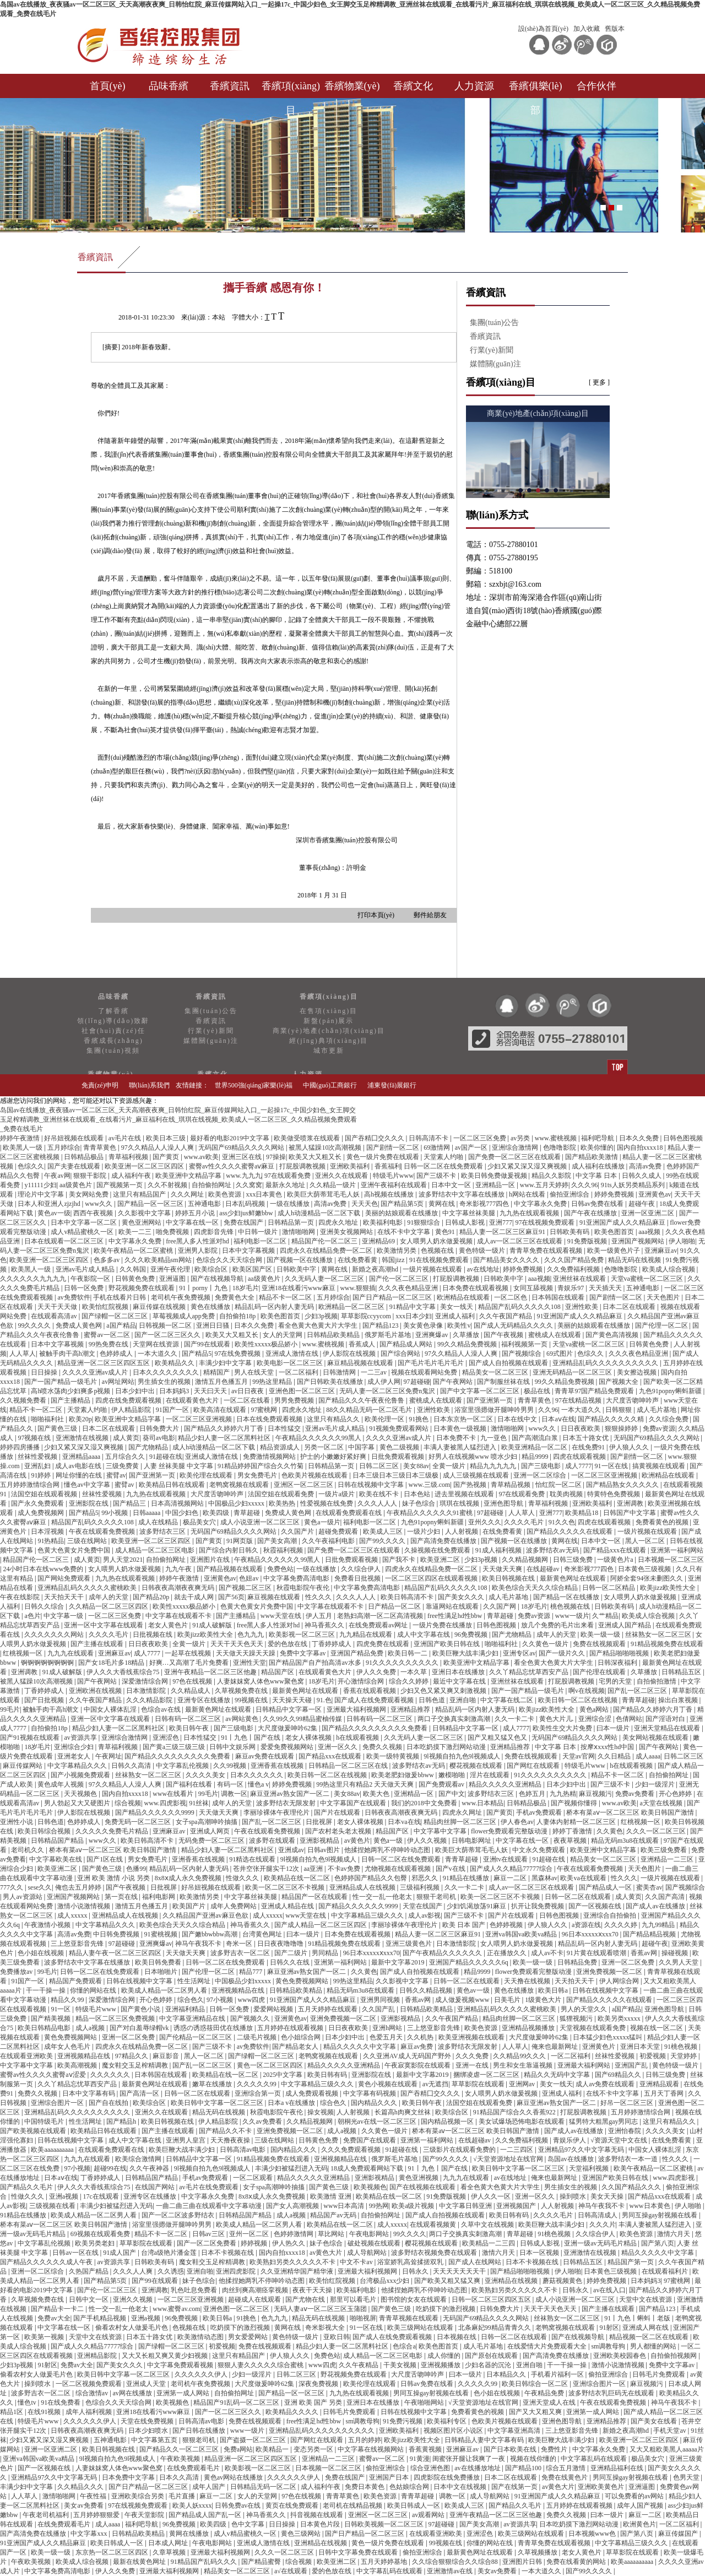 This screenshot has height=2576, width=705. Describe the element at coordinates (511, 2449) in the screenshot. I see `国产日本欧美在线` at that location.